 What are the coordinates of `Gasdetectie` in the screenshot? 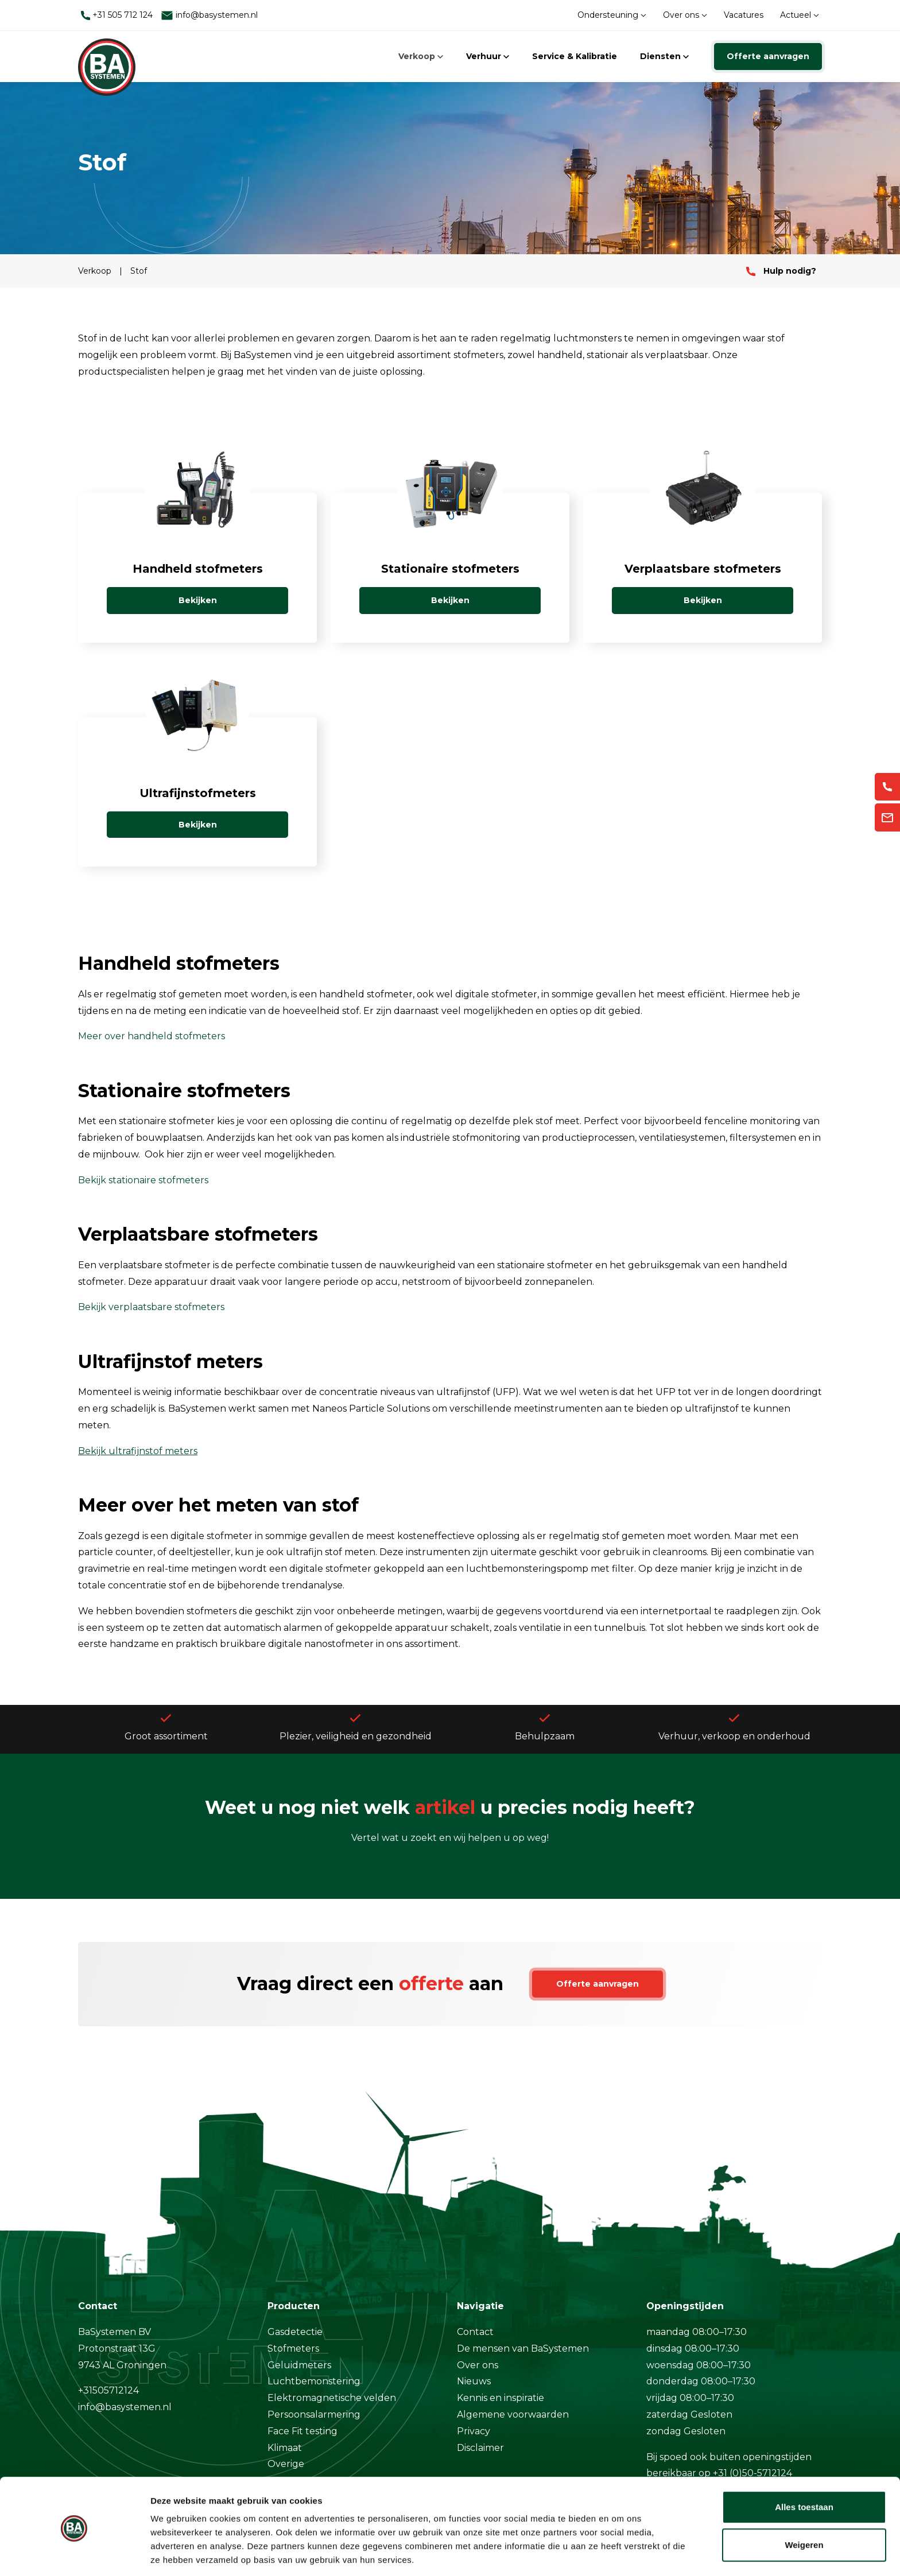 It's located at (295, 2331).